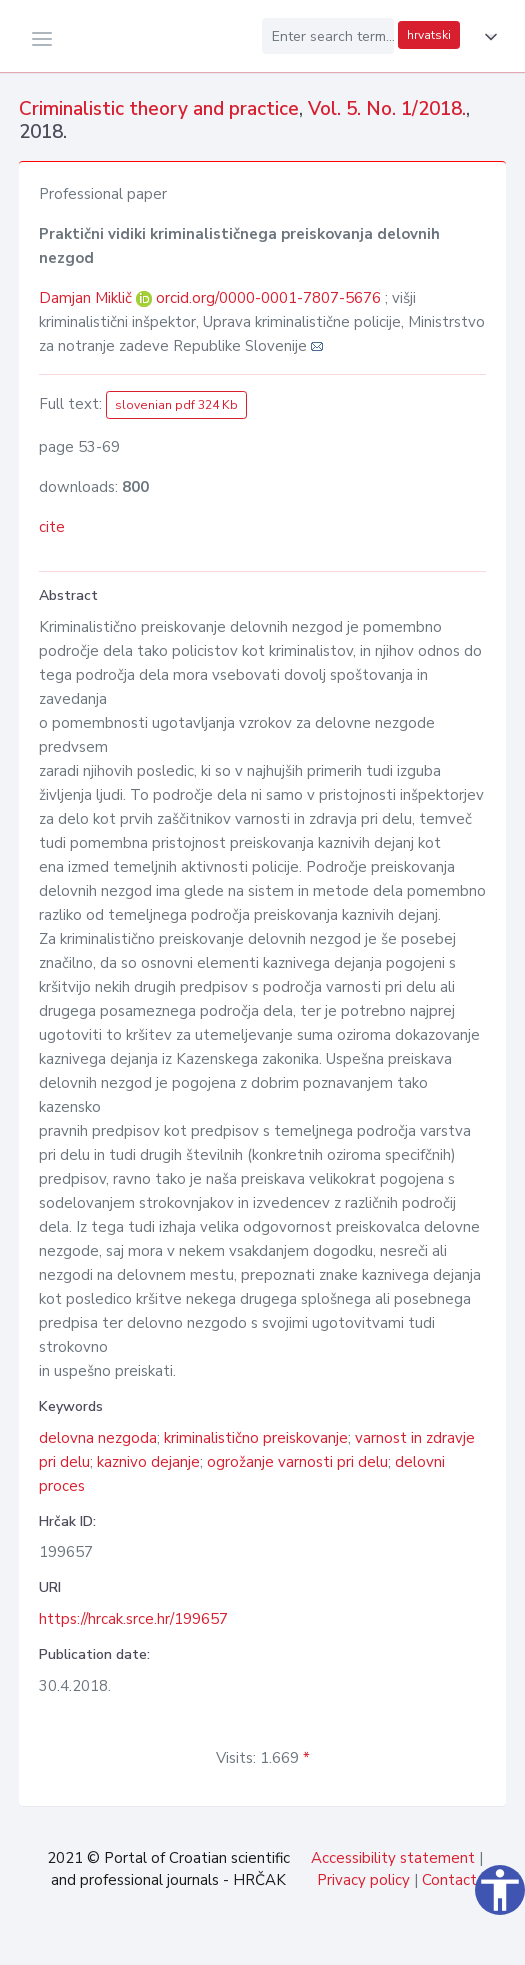  Describe the element at coordinates (429, 35) in the screenshot. I see `hrvatski` at that location.